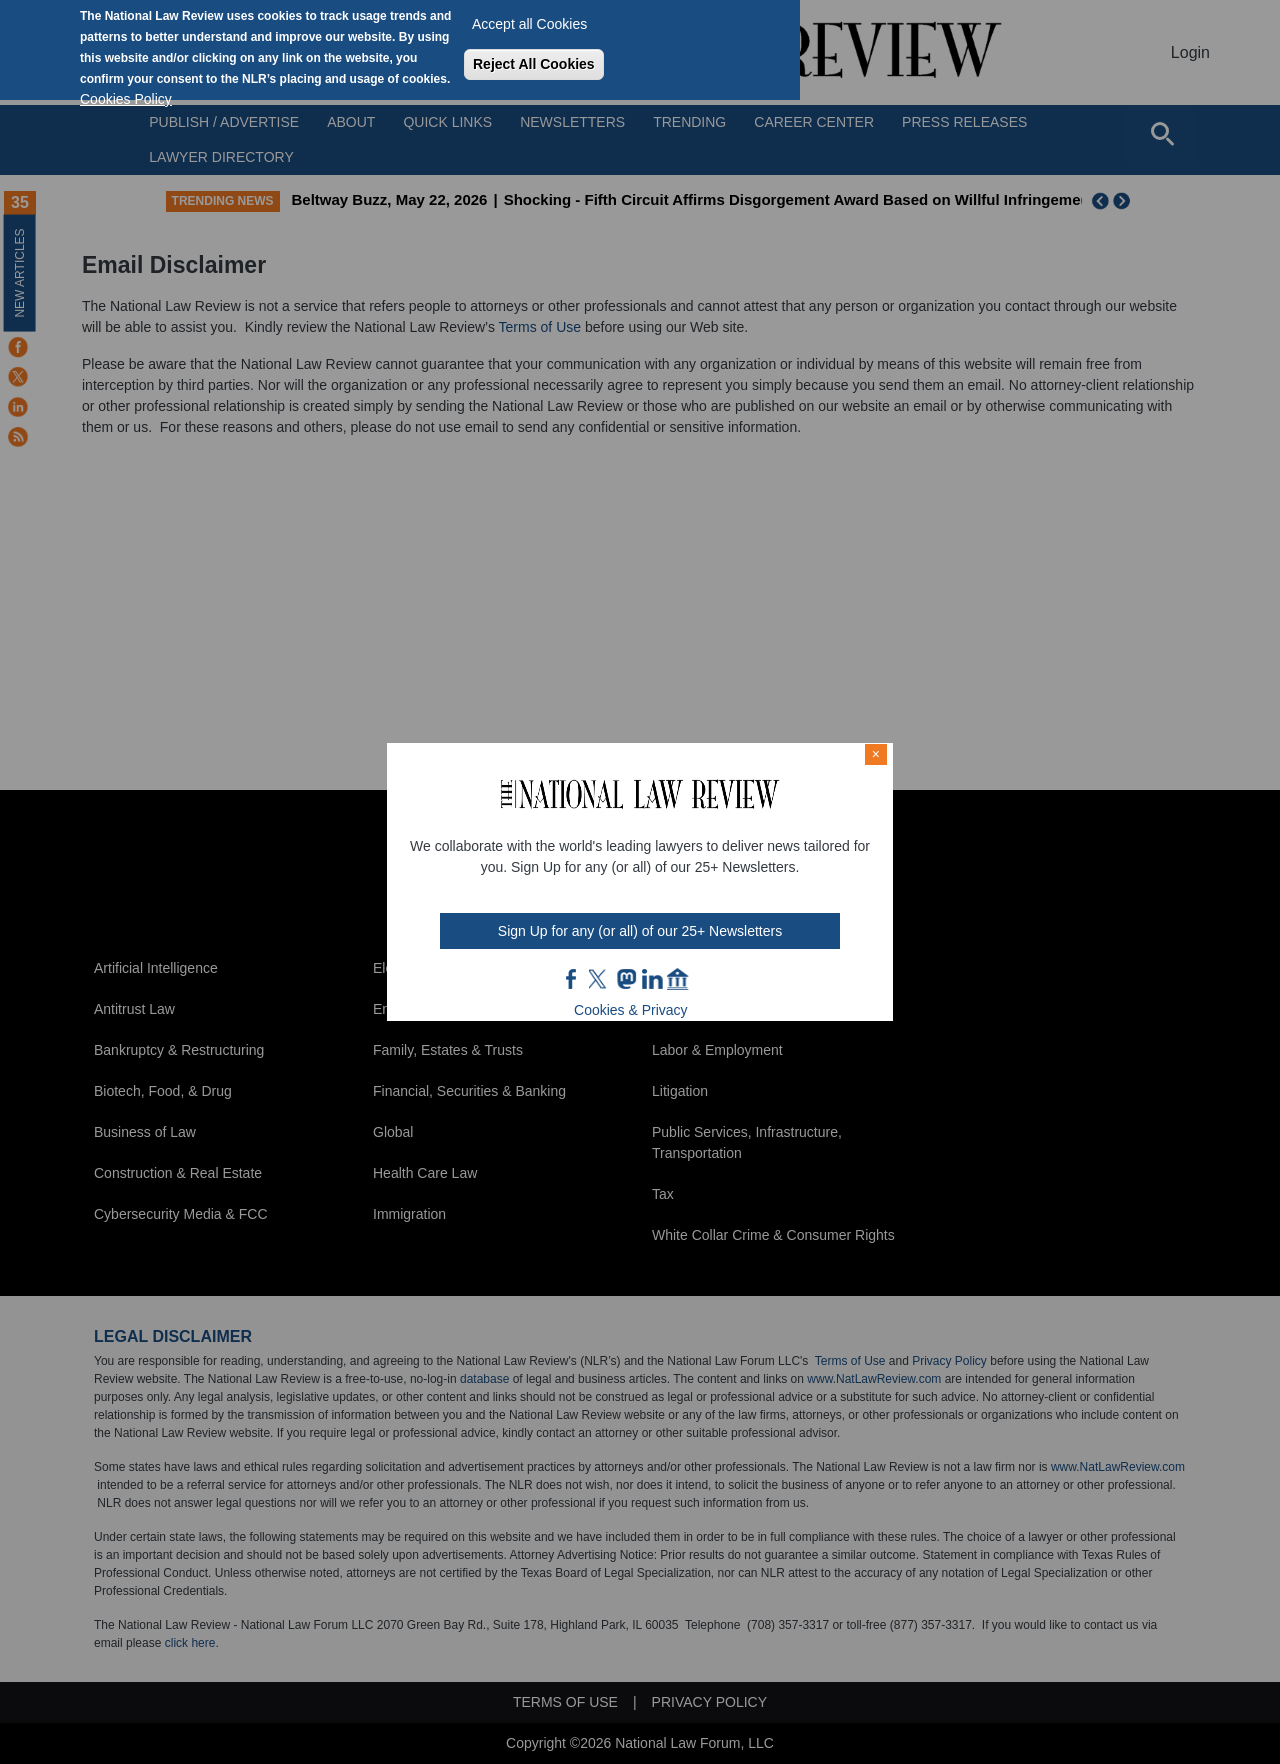 This screenshot has height=1764, width=1280. I want to click on Reject All Cookies, so click(534, 64).